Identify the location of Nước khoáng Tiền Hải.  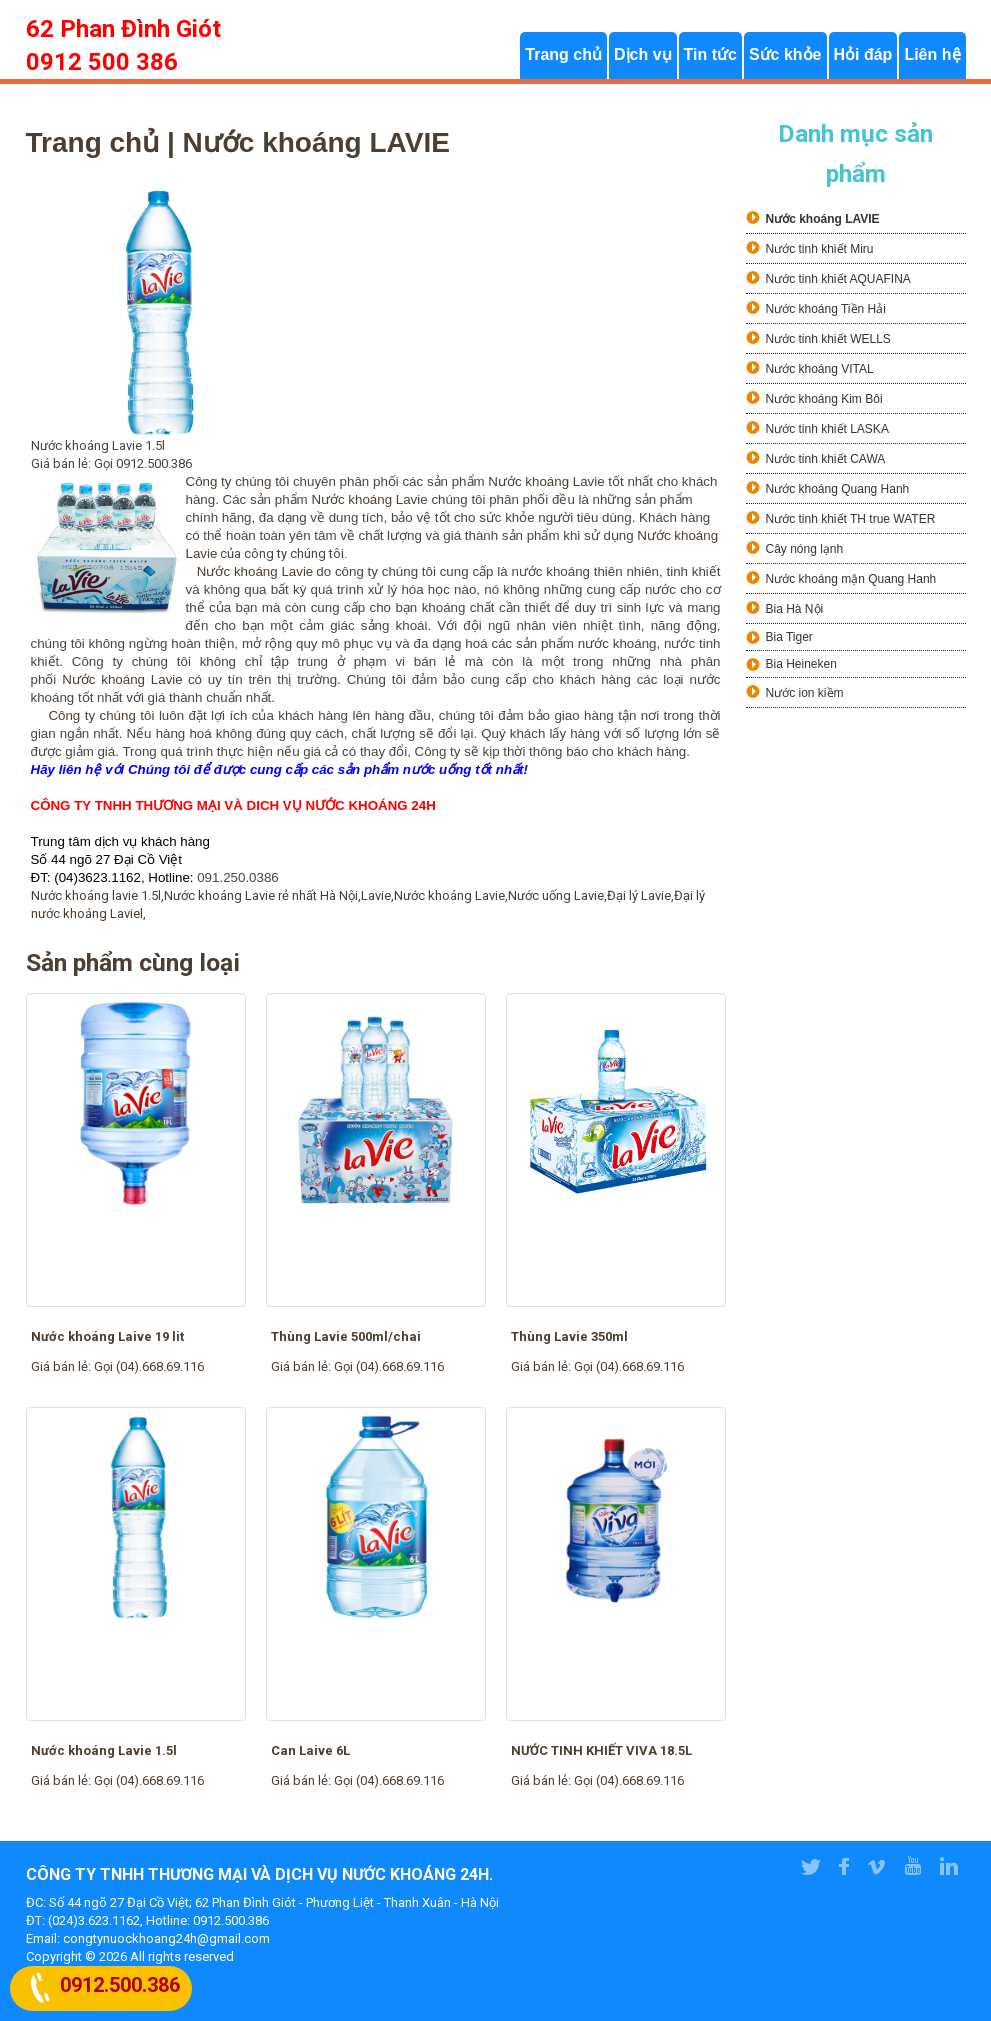
(826, 309).